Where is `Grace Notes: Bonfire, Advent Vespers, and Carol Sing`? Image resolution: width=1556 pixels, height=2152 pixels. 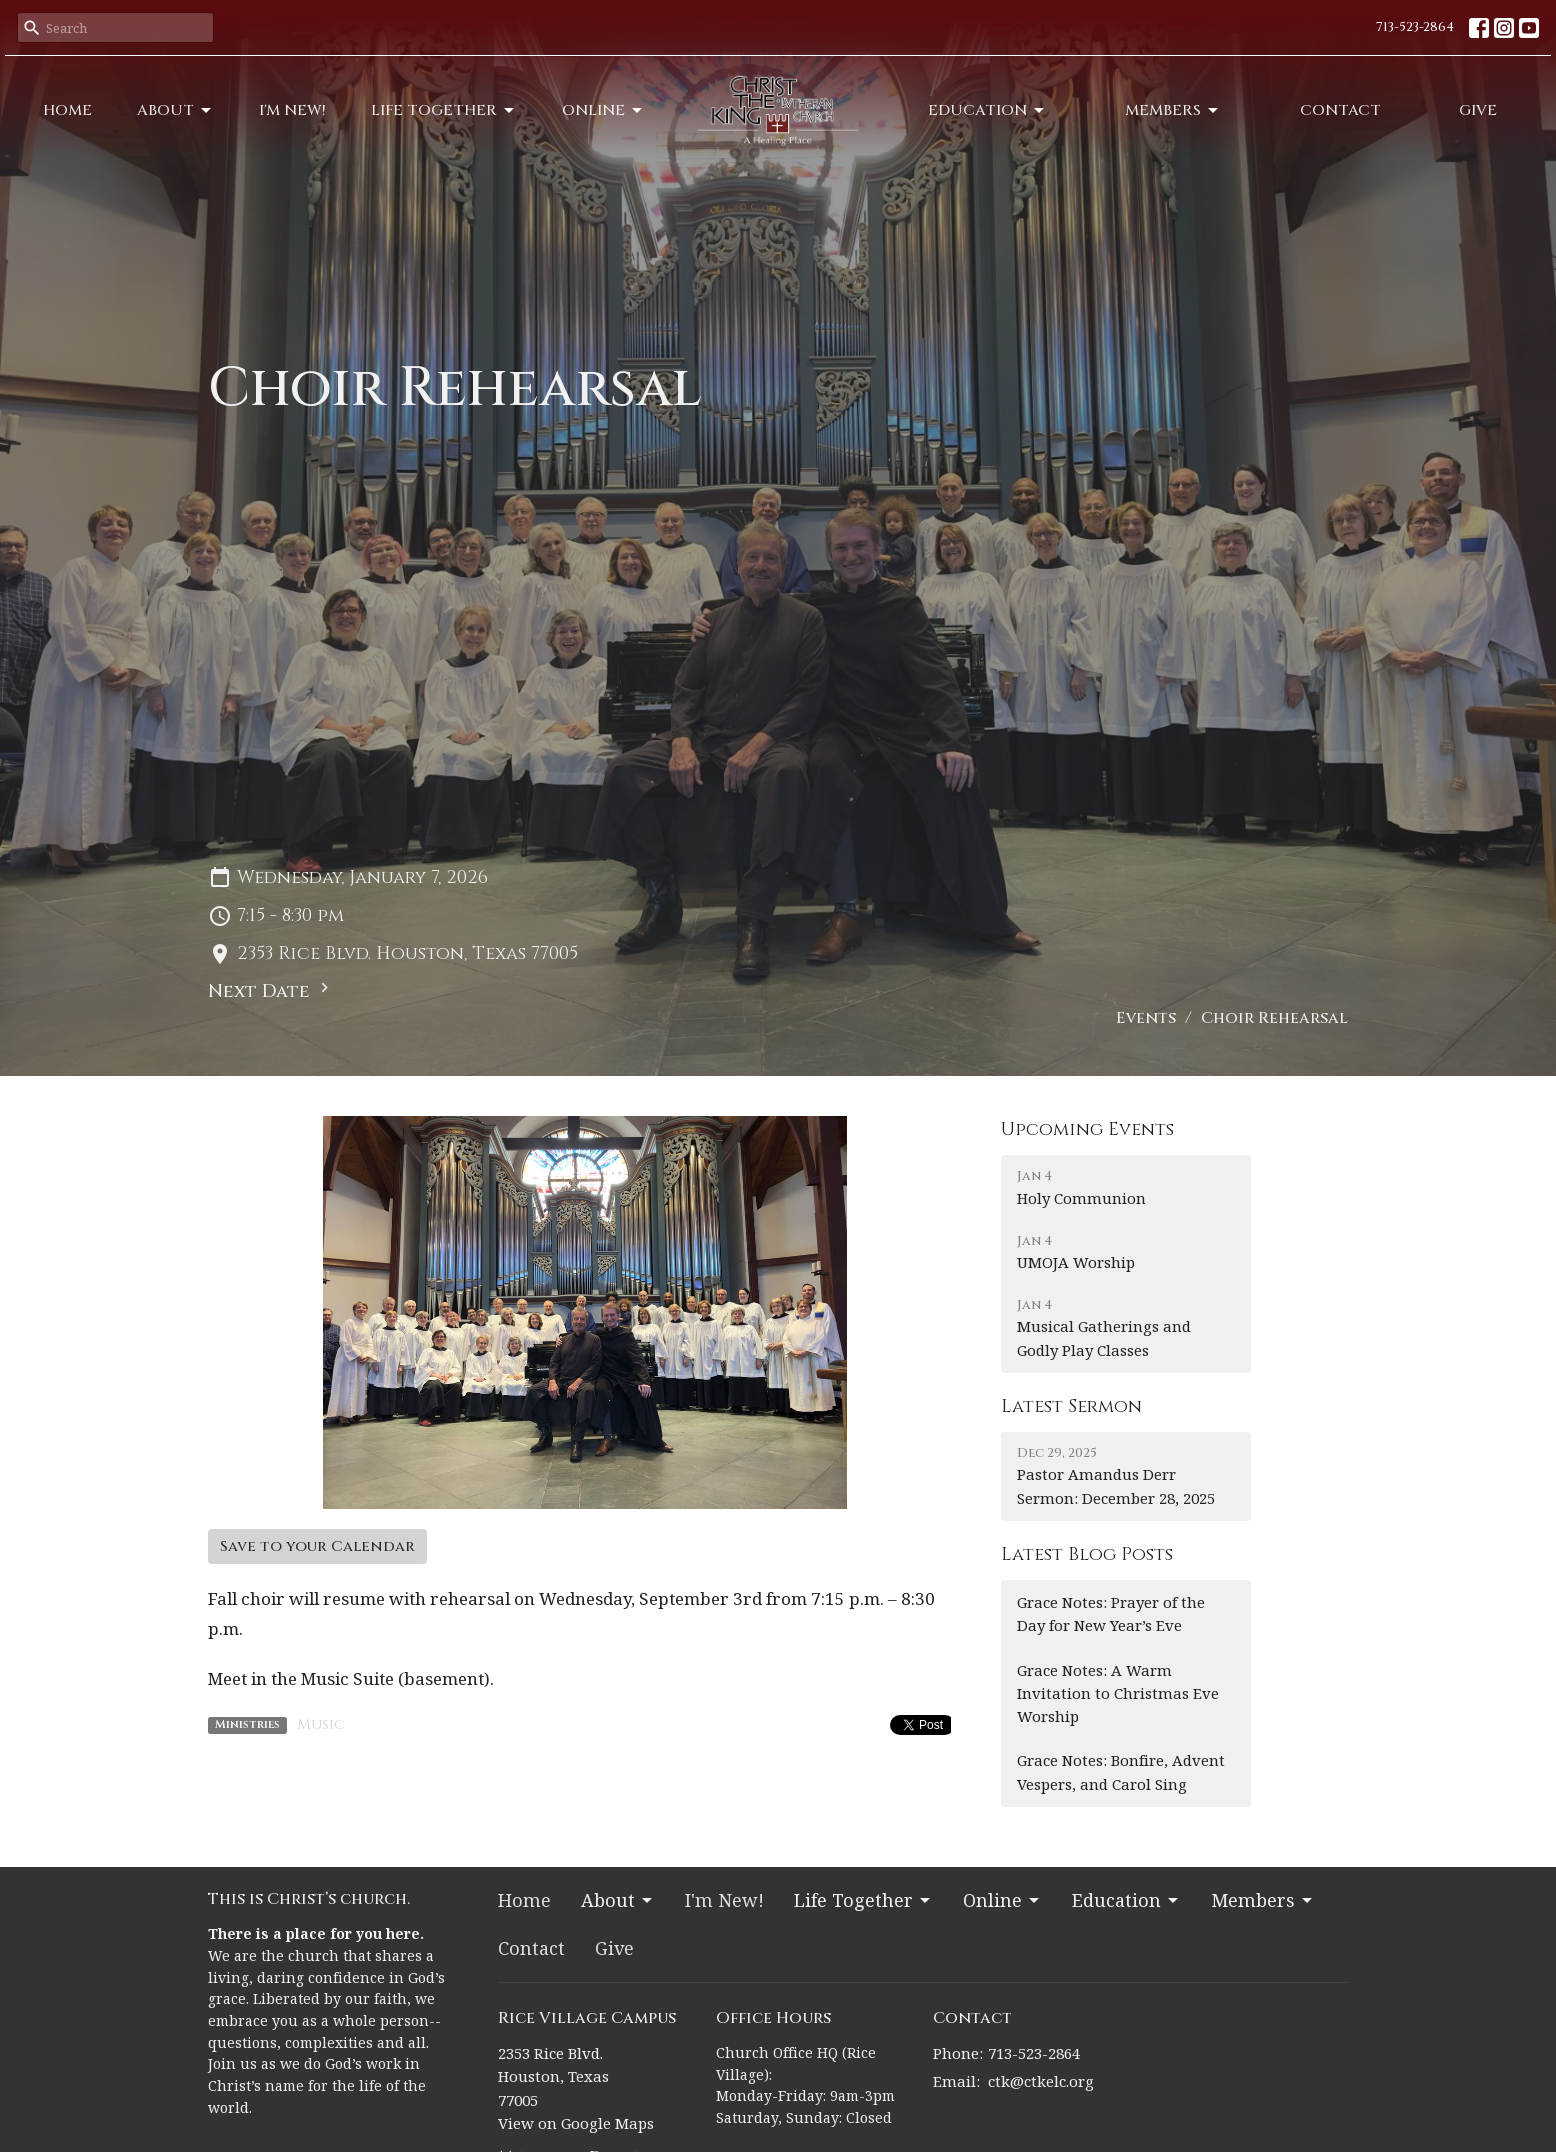 Grace Notes: Bonfire, Advent Vespers, and Carol Sing is located at coordinates (1121, 1771).